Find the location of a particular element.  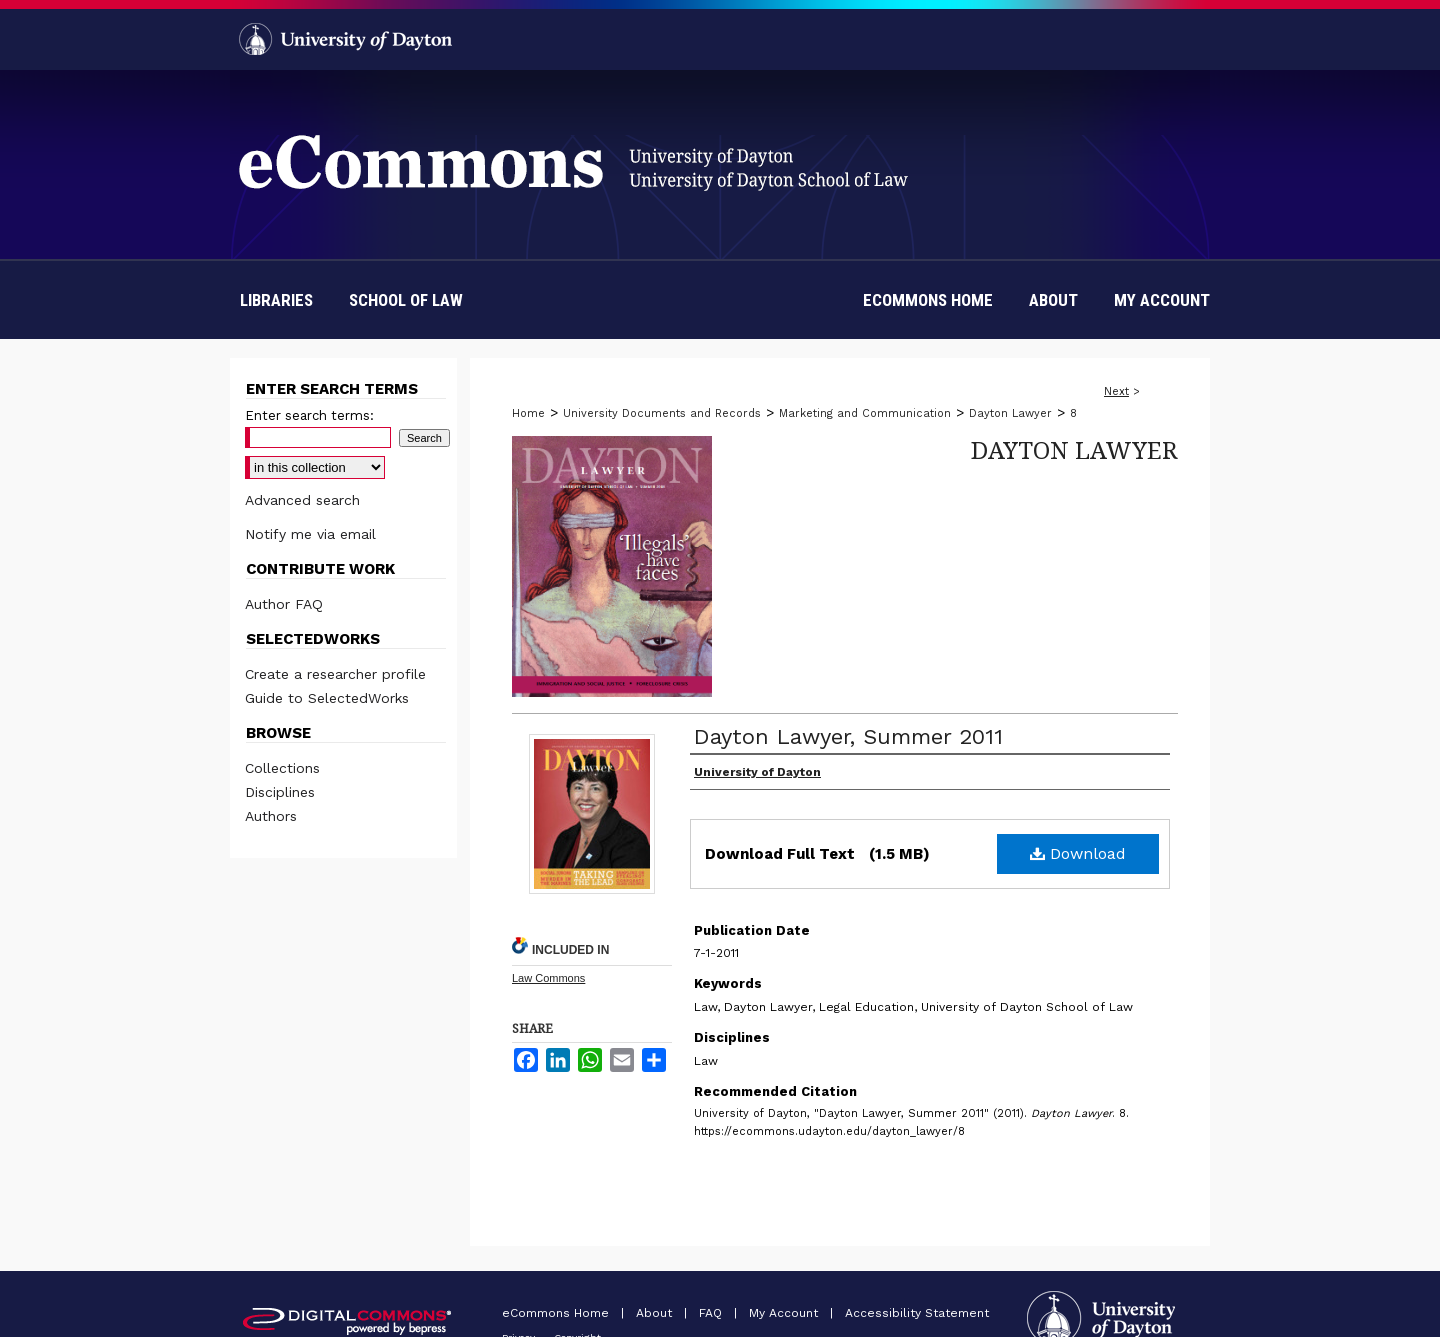

Dayton Lawyer, Summer 2011 is located at coordinates (848, 736).